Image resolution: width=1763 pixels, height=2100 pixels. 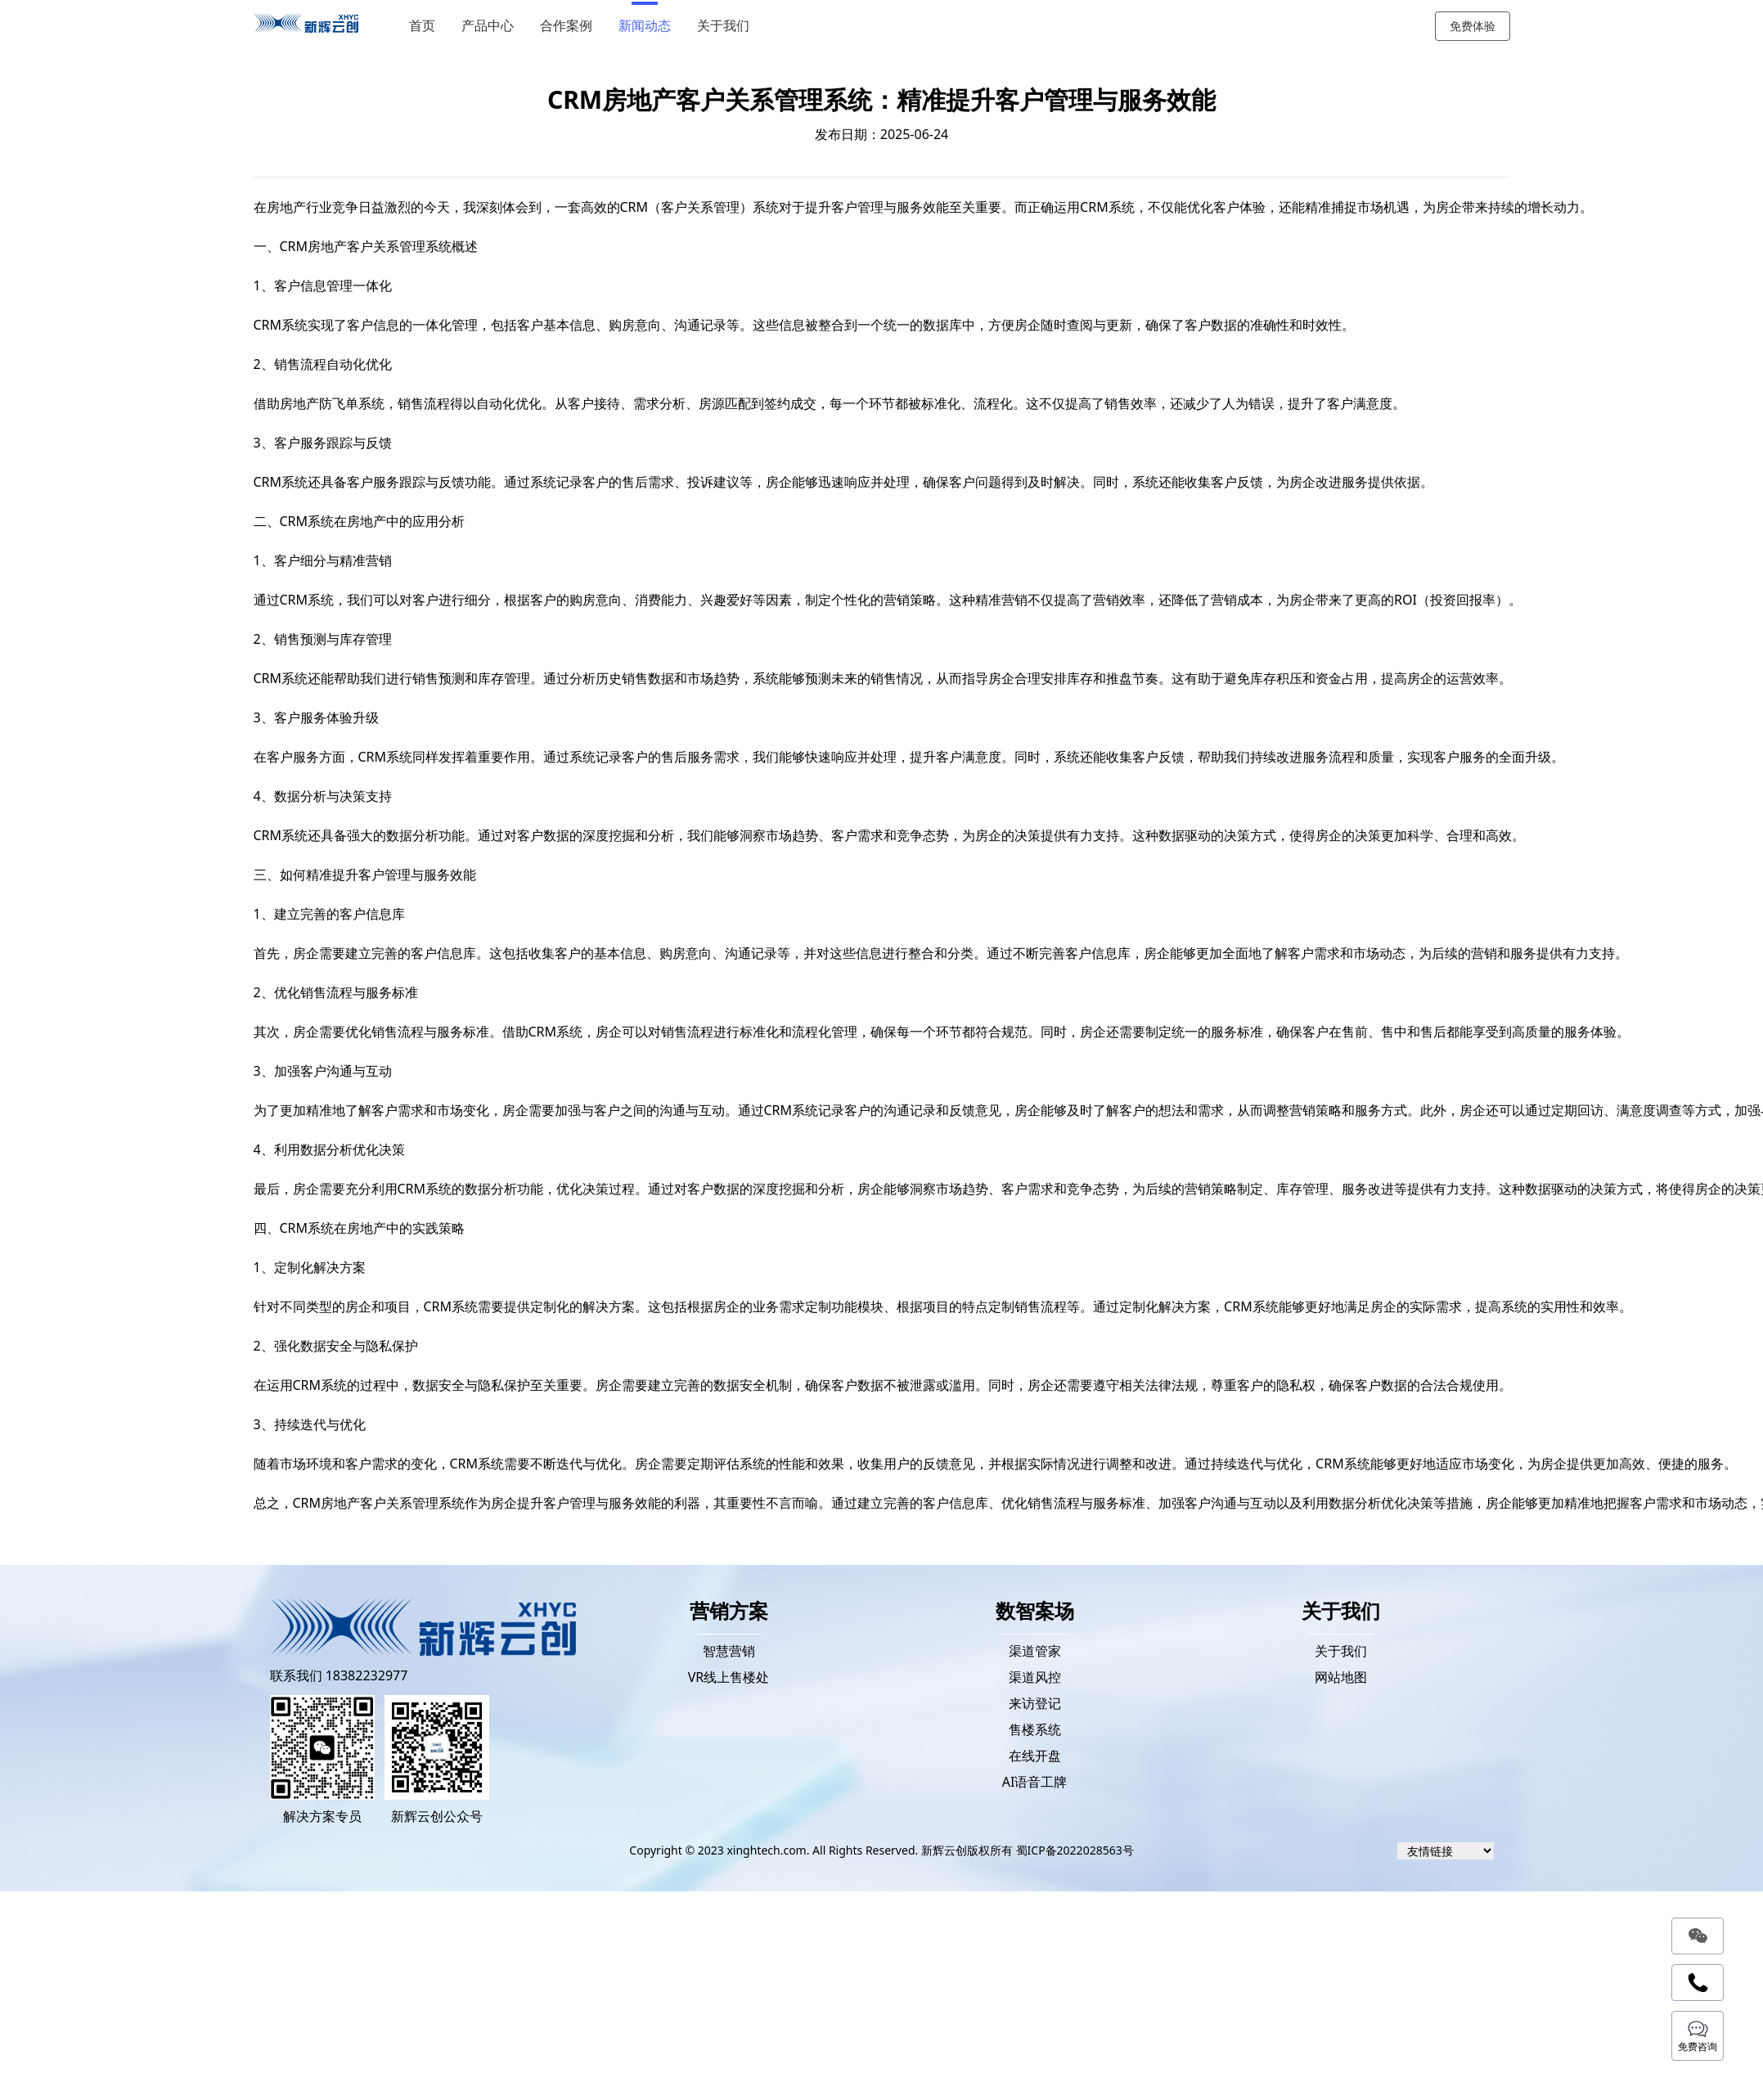 What do you see at coordinates (1035, 1782) in the screenshot?
I see `AI语音工牌` at bounding box center [1035, 1782].